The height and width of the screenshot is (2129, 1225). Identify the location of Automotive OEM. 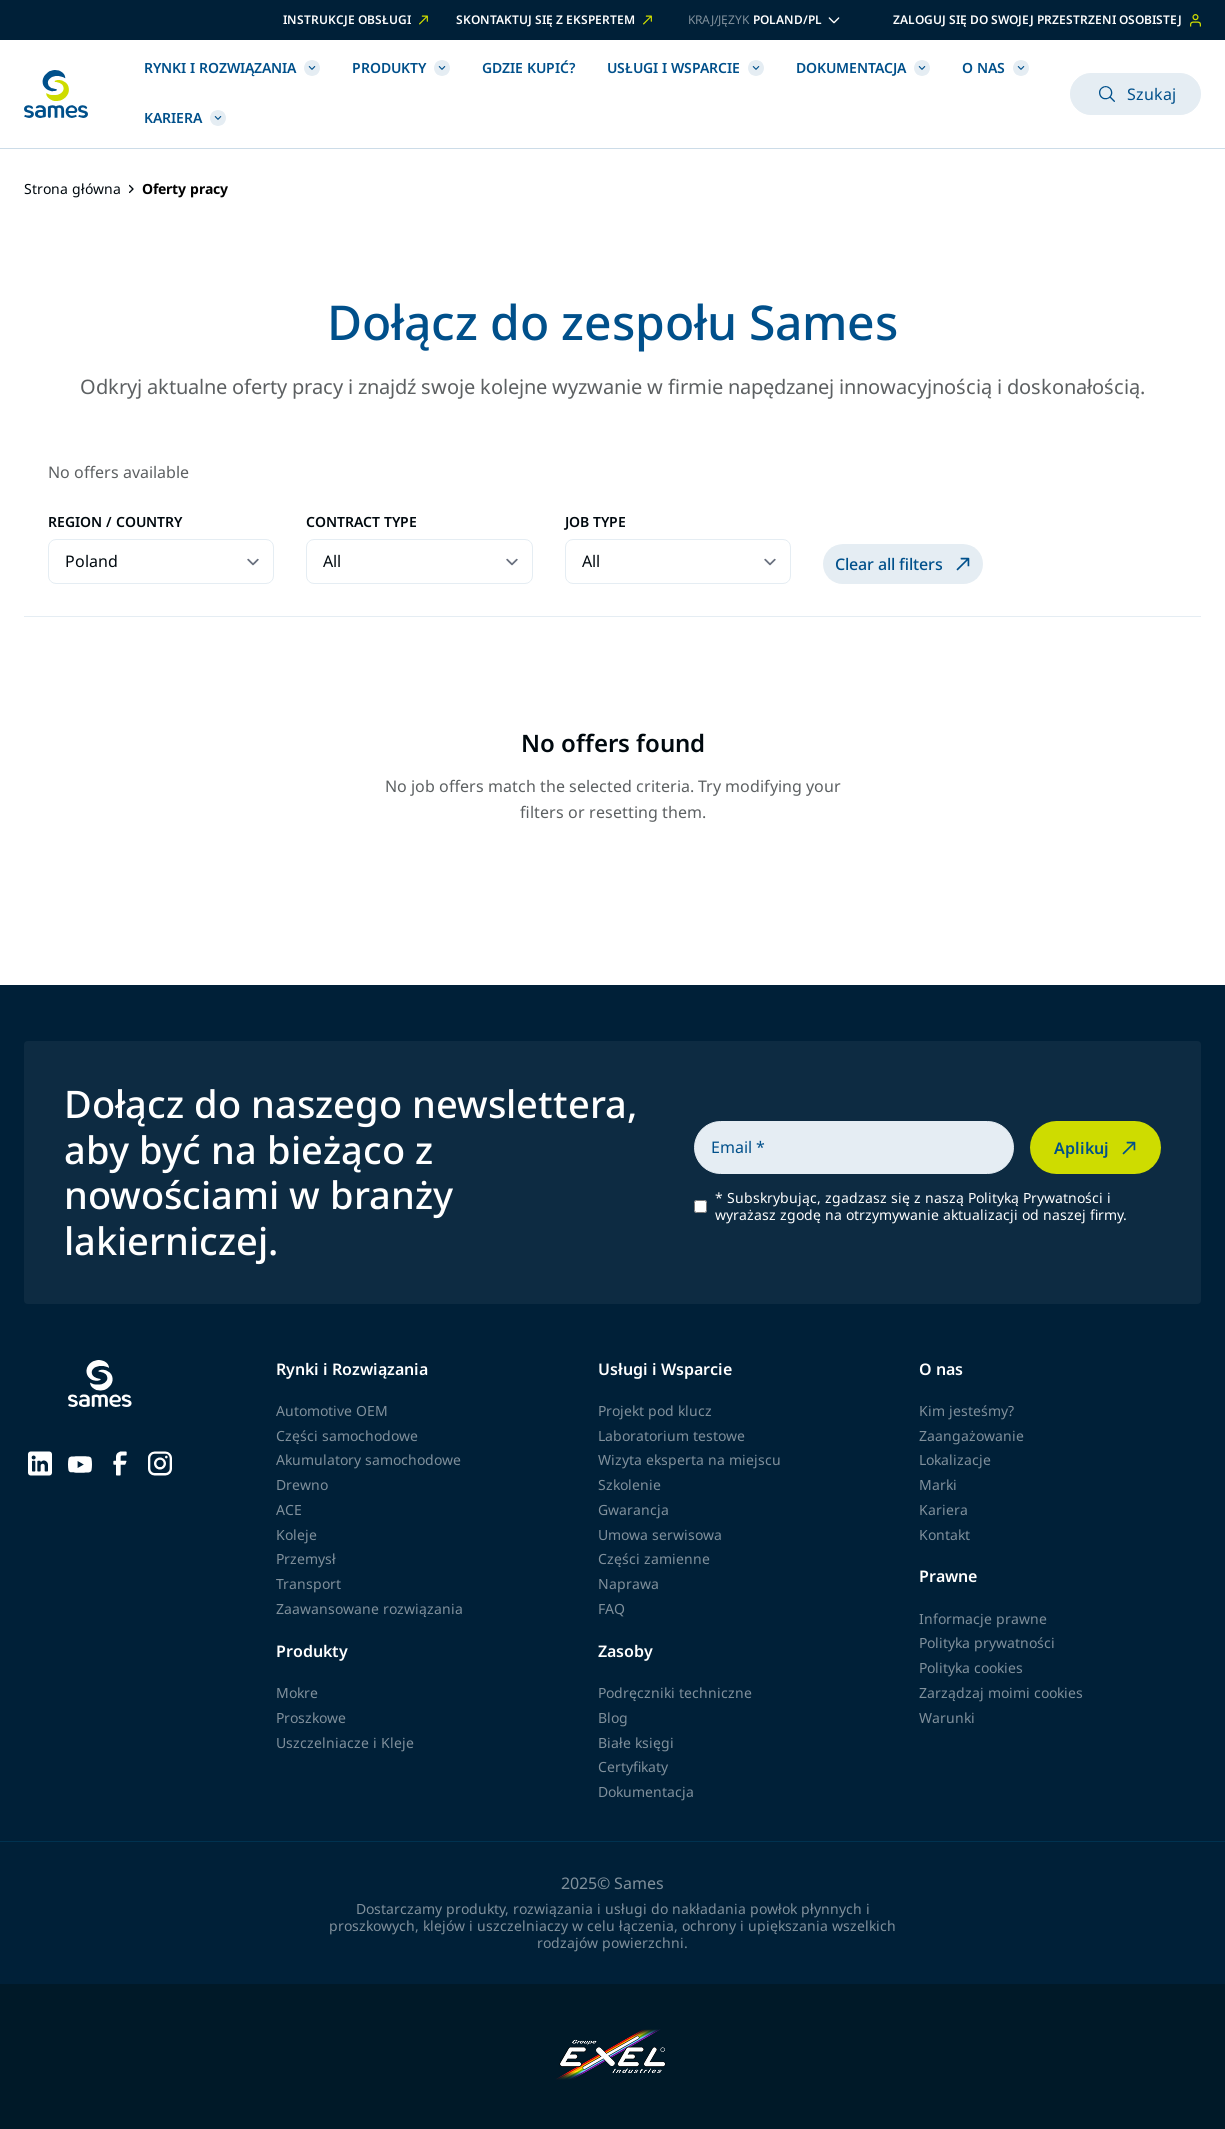
(332, 1410).